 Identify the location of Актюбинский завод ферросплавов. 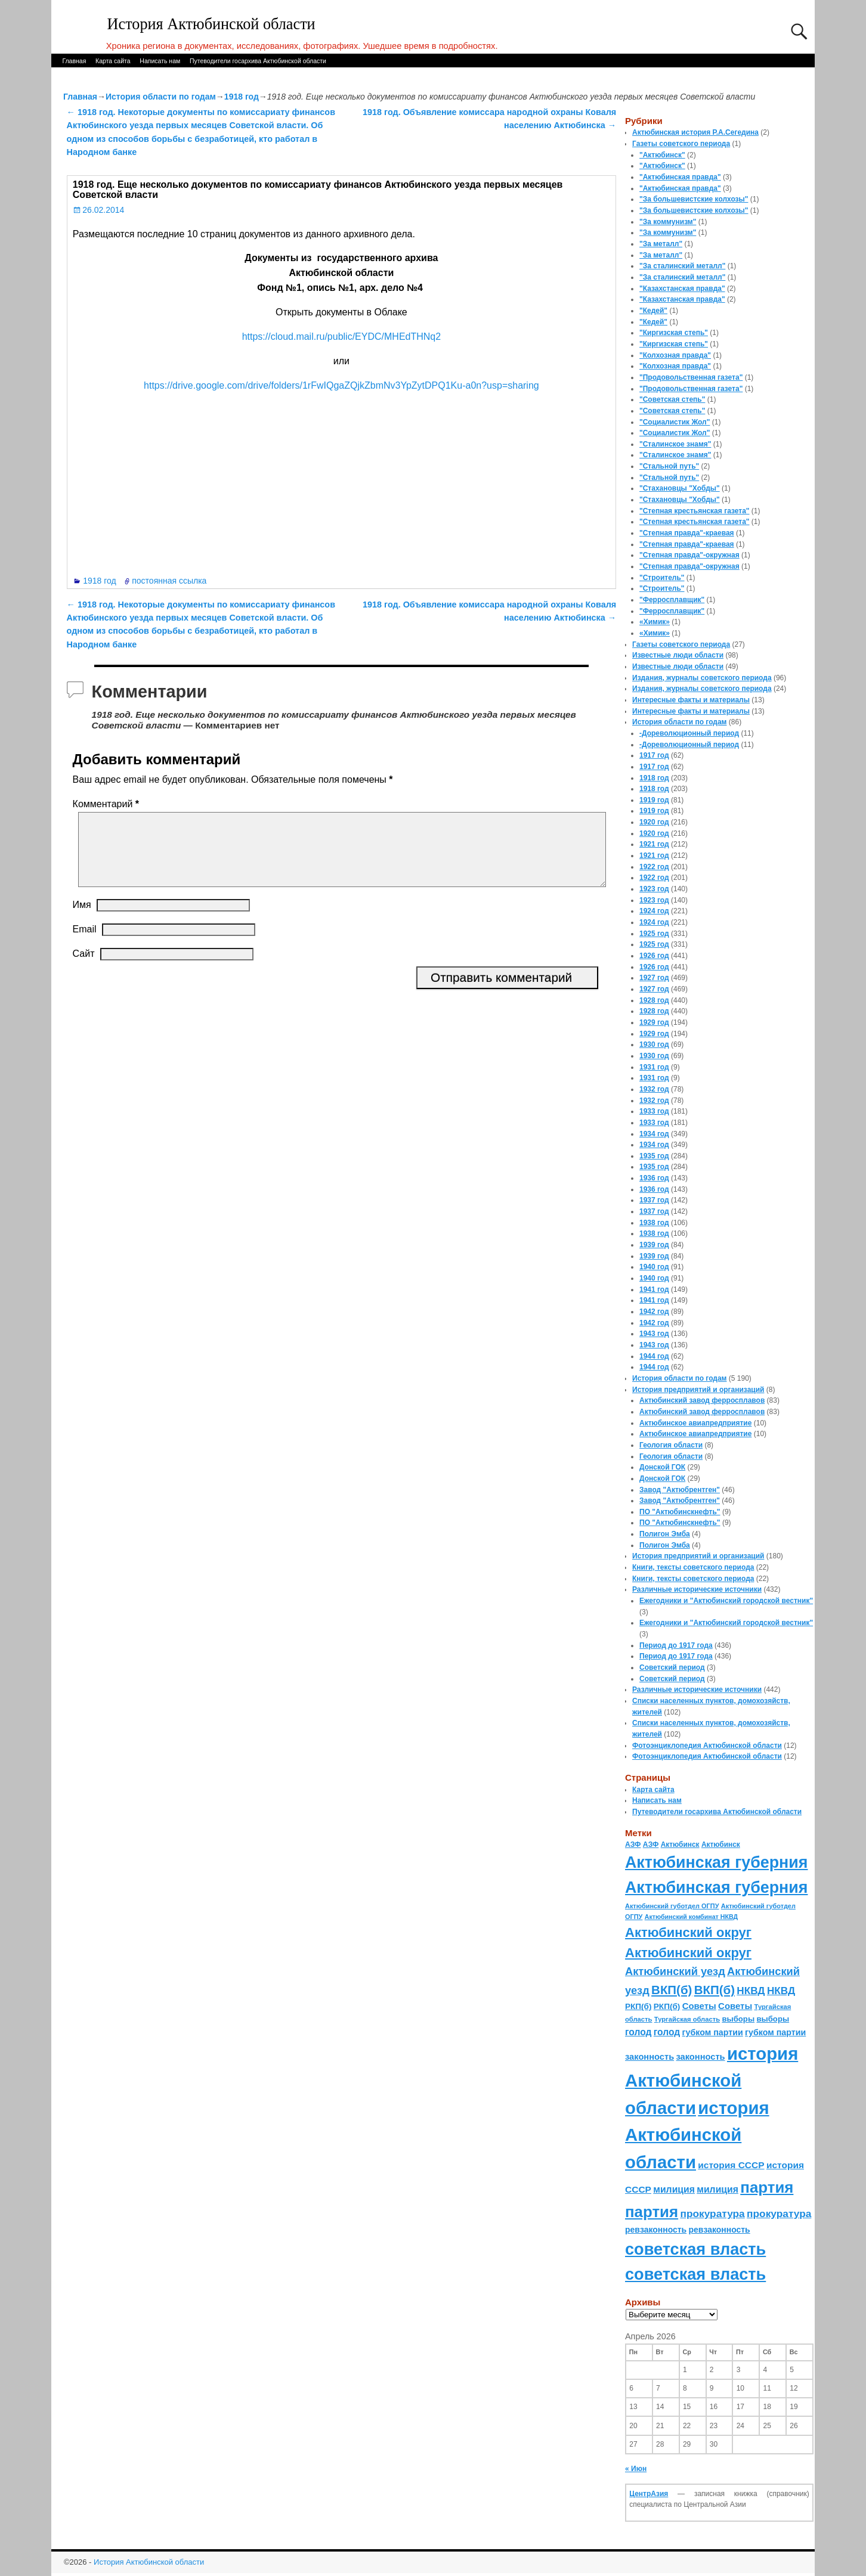
(702, 1400).